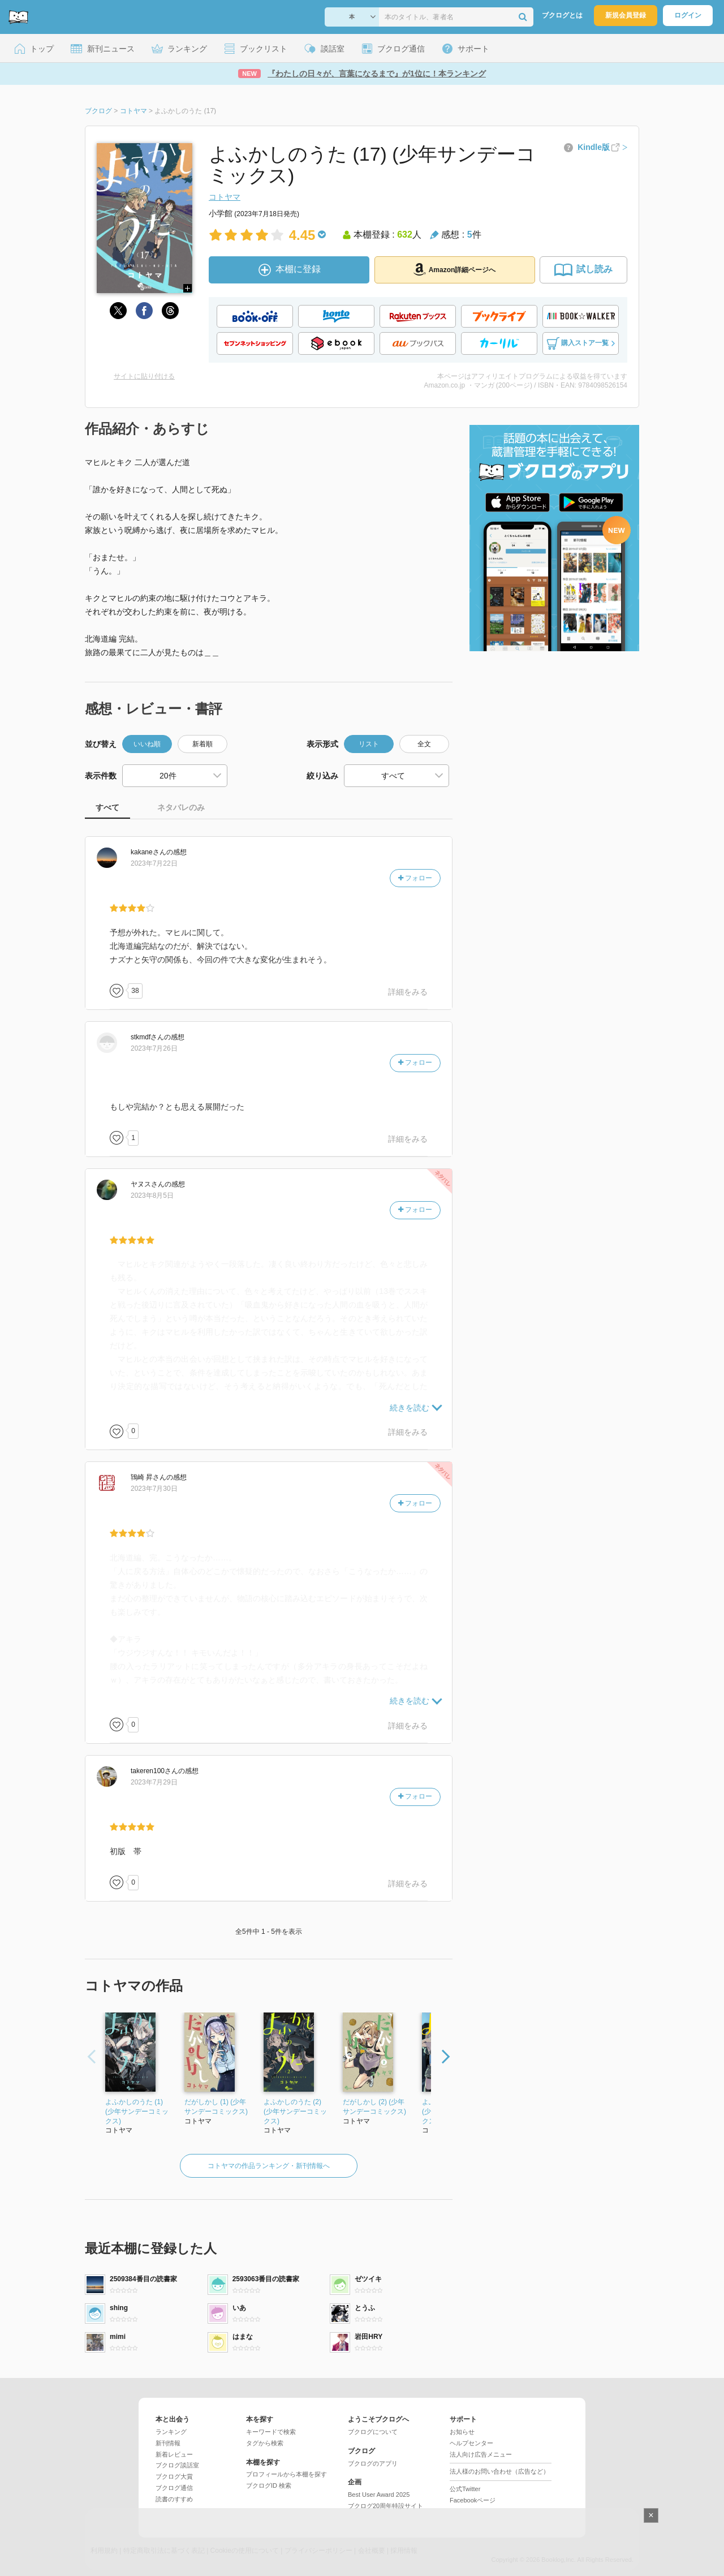  Describe the element at coordinates (271, 2431) in the screenshot. I see `キーワードで検索` at that location.